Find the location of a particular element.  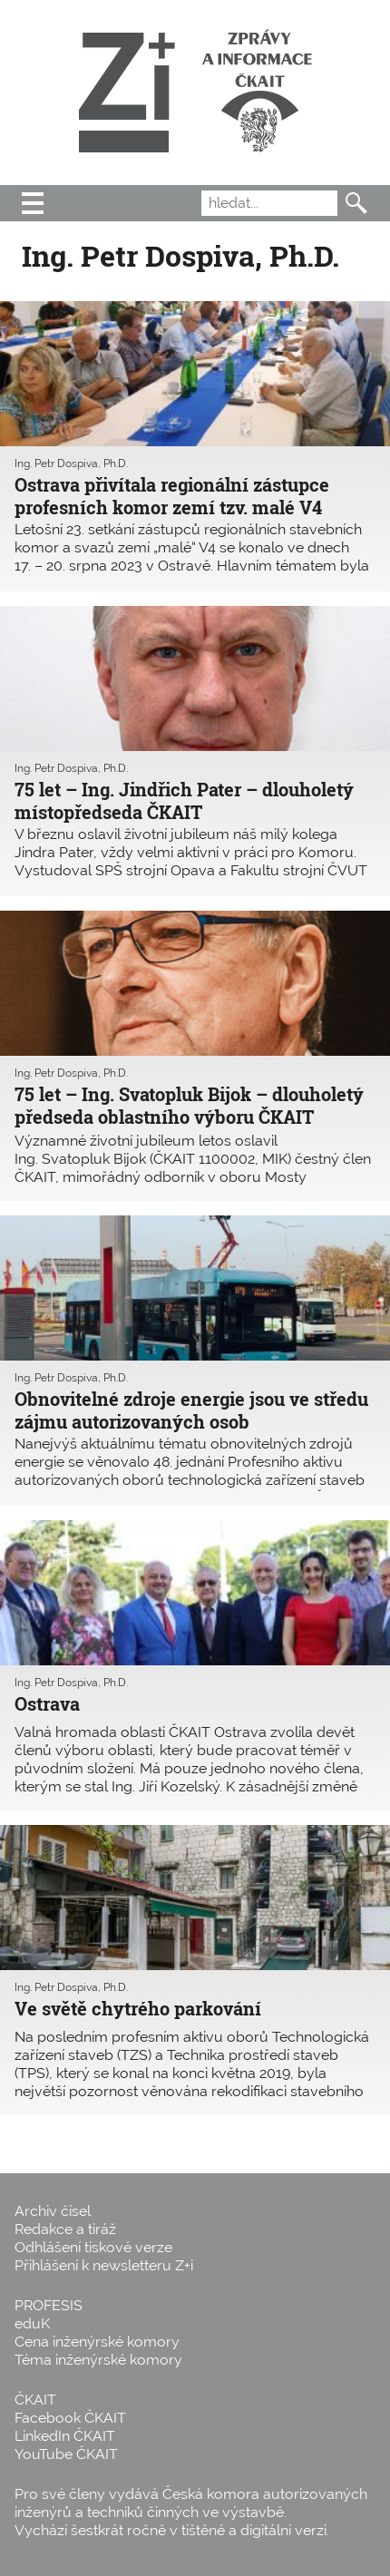

Přihlášení k newsletteru Z+i is located at coordinates (104, 2265).